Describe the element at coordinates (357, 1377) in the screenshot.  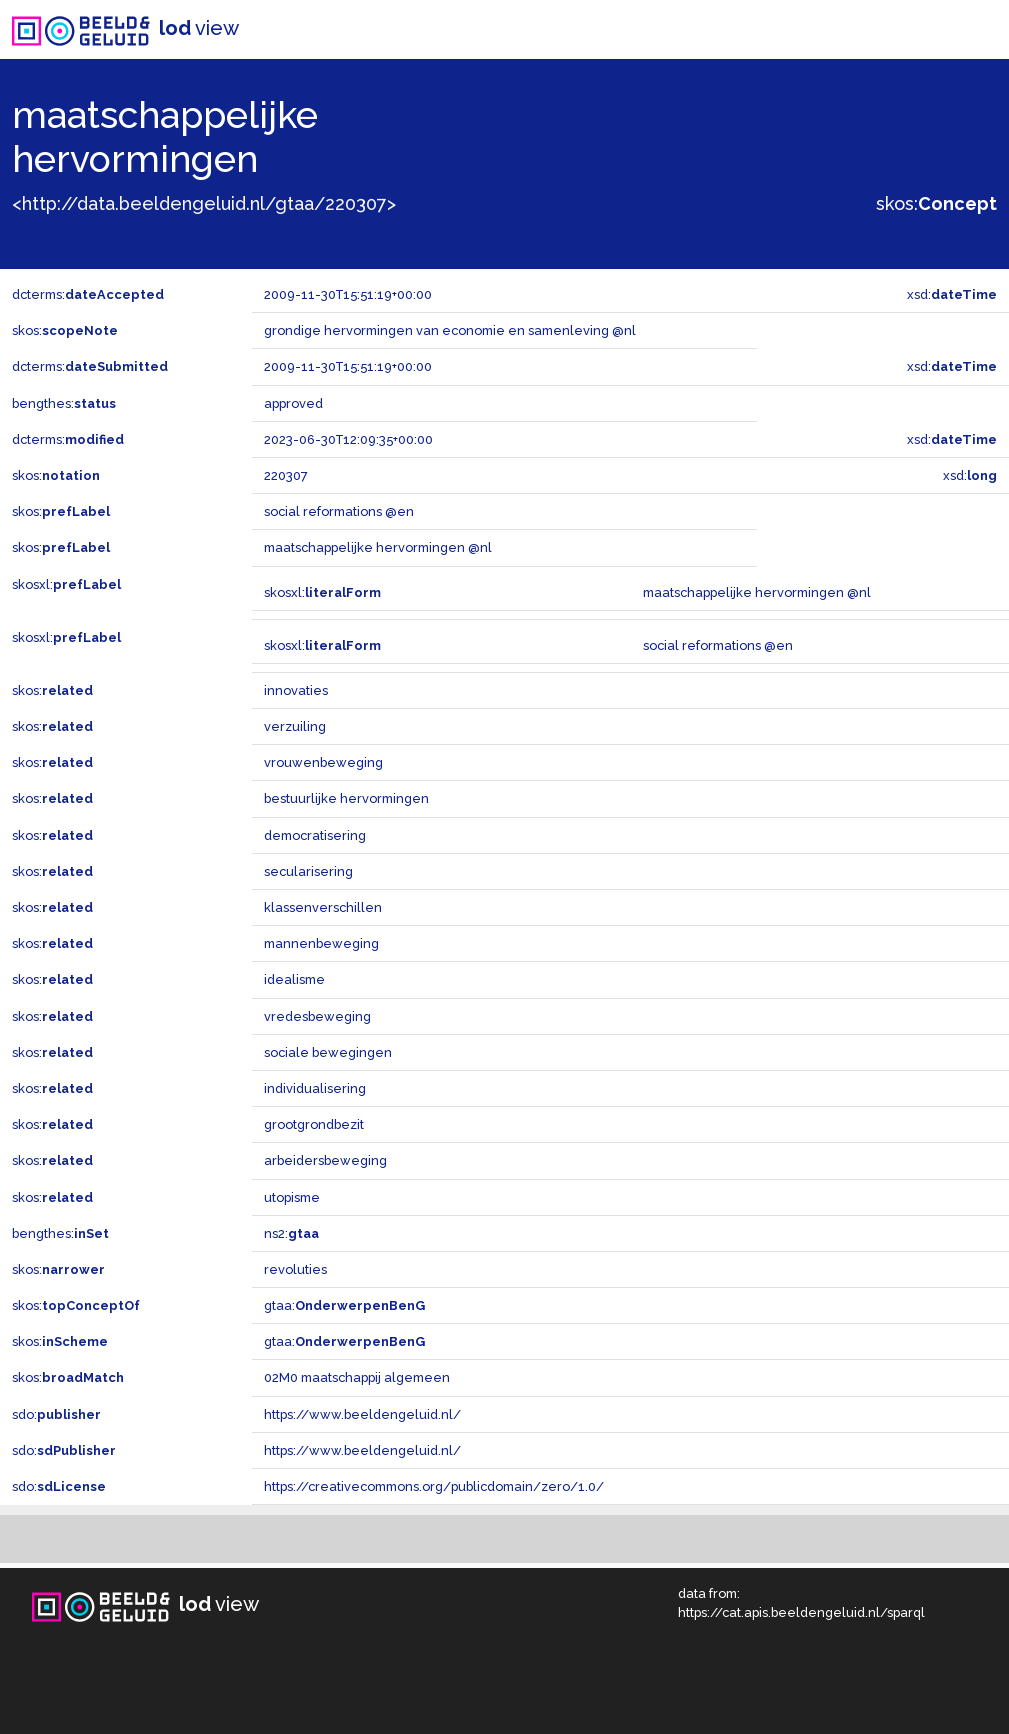
I see `02M0 maatschappij algemeen` at that location.